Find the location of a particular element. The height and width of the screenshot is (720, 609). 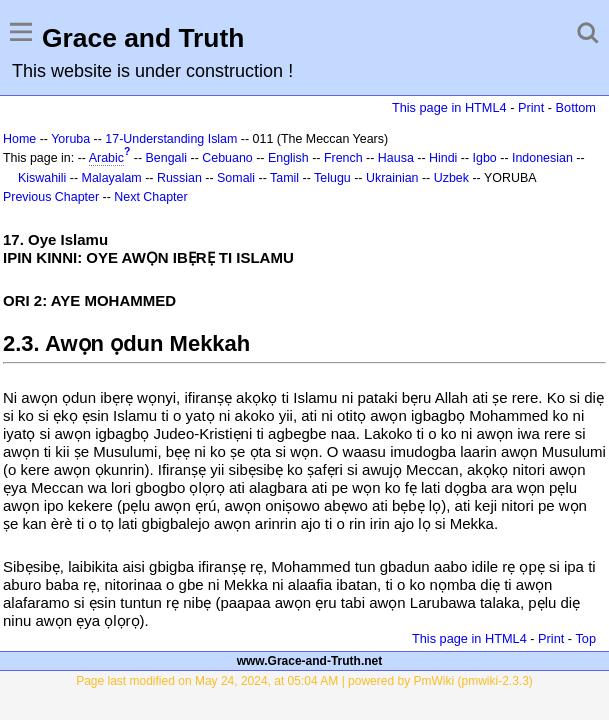

www.Grace-and-Truth.net is located at coordinates (310, 661).